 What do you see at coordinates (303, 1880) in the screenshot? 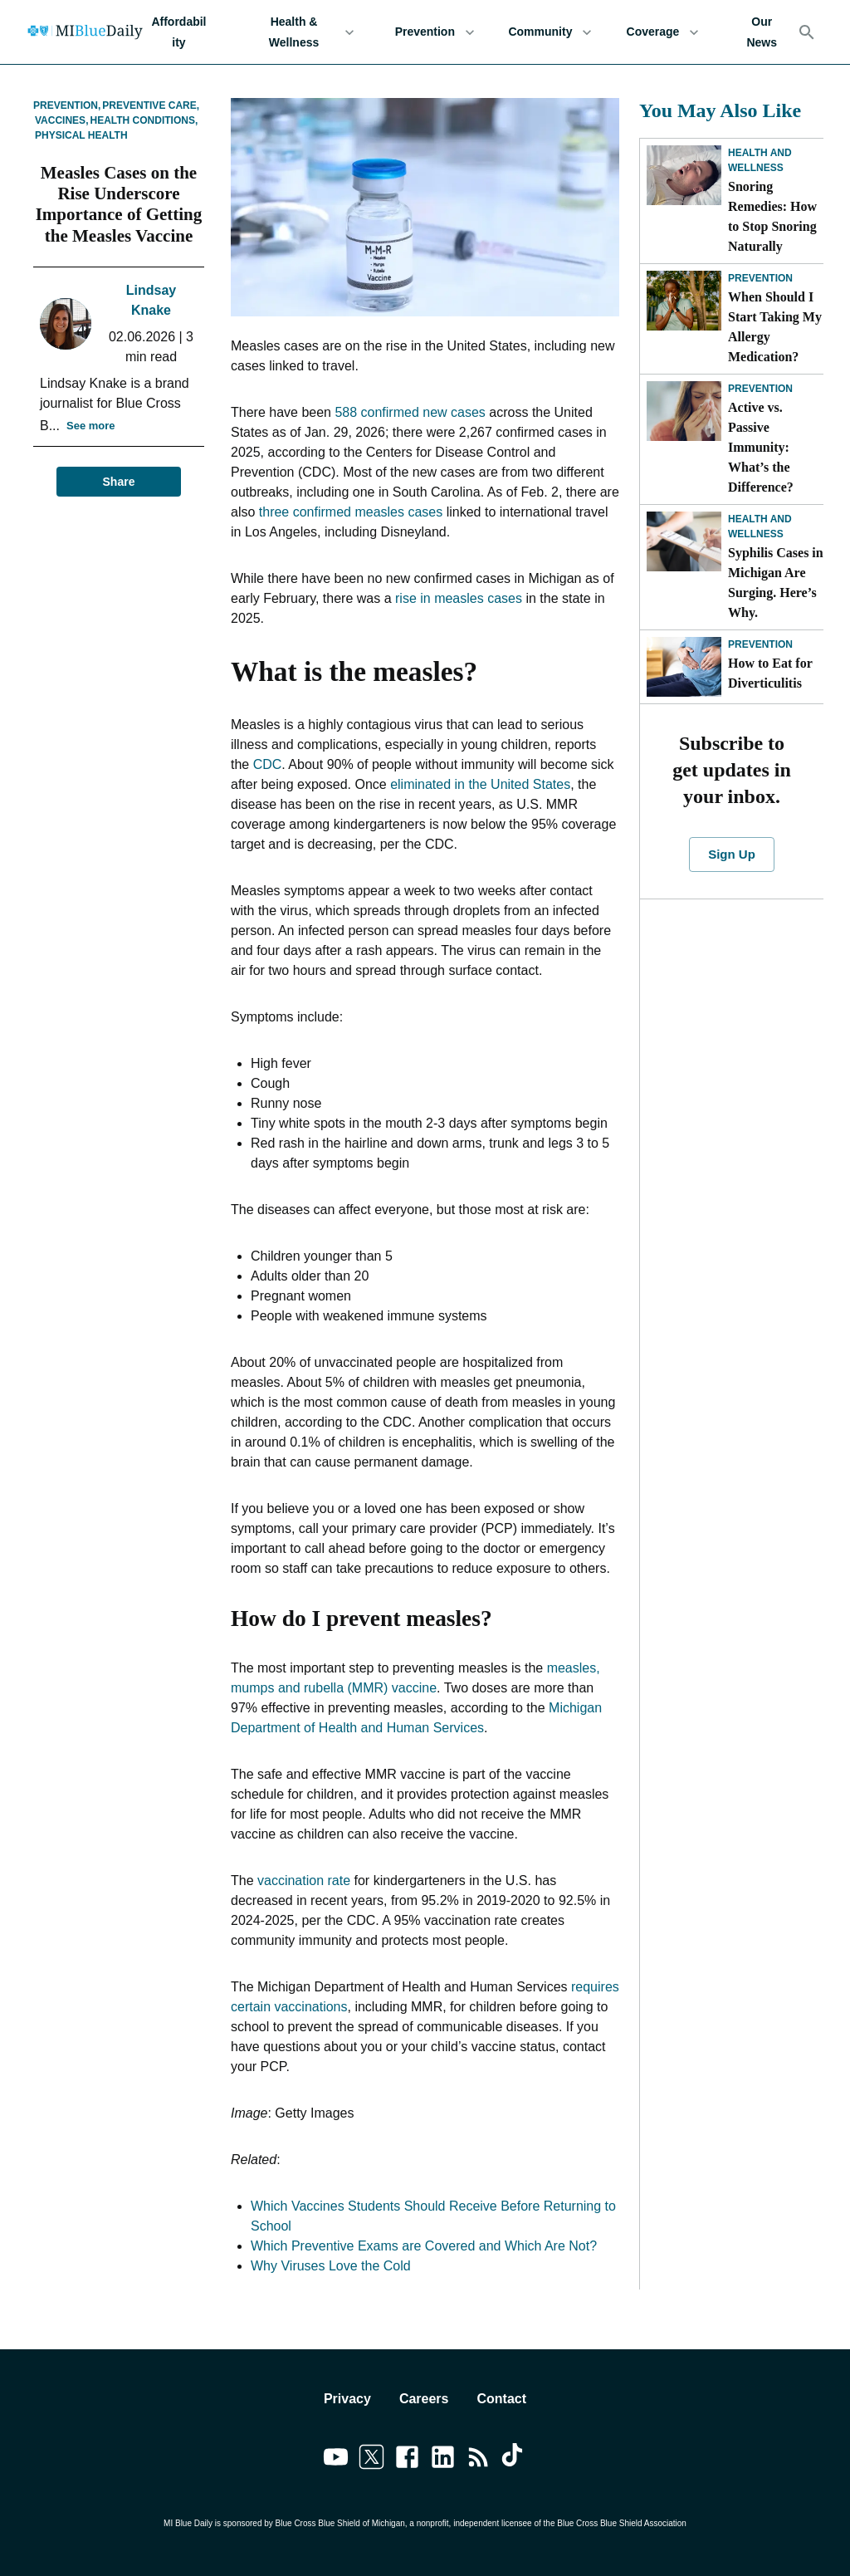
I see `vaccination rate` at bounding box center [303, 1880].